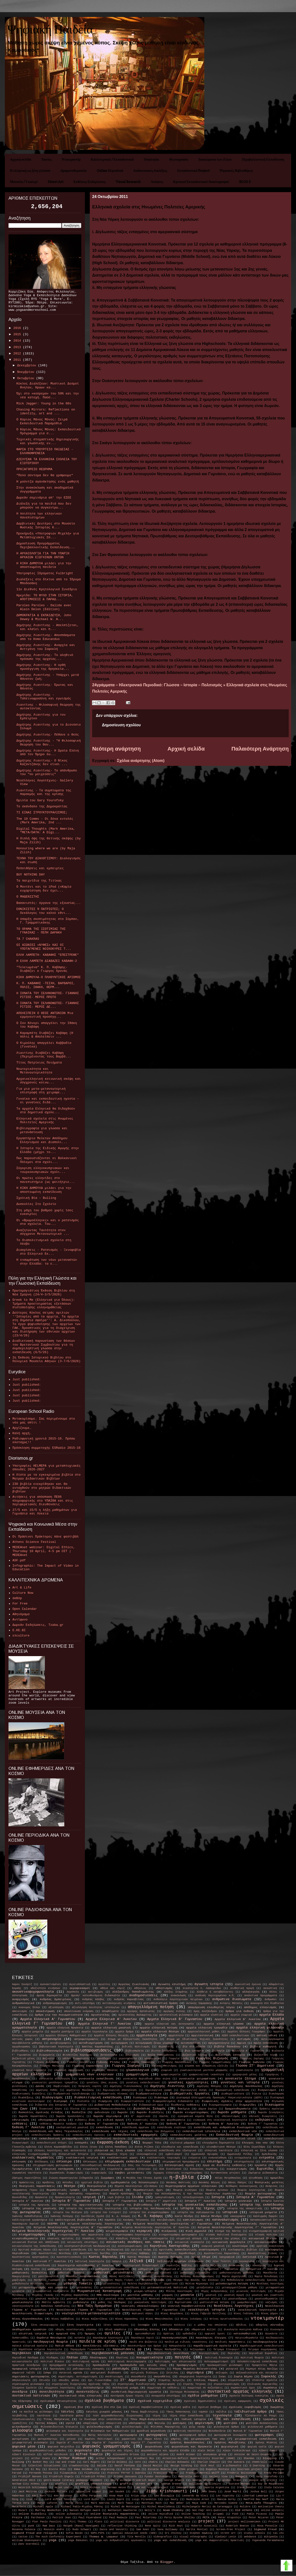  Describe the element at coordinates (63, 2495) in the screenshot. I see `Ken Robinson` at that location.